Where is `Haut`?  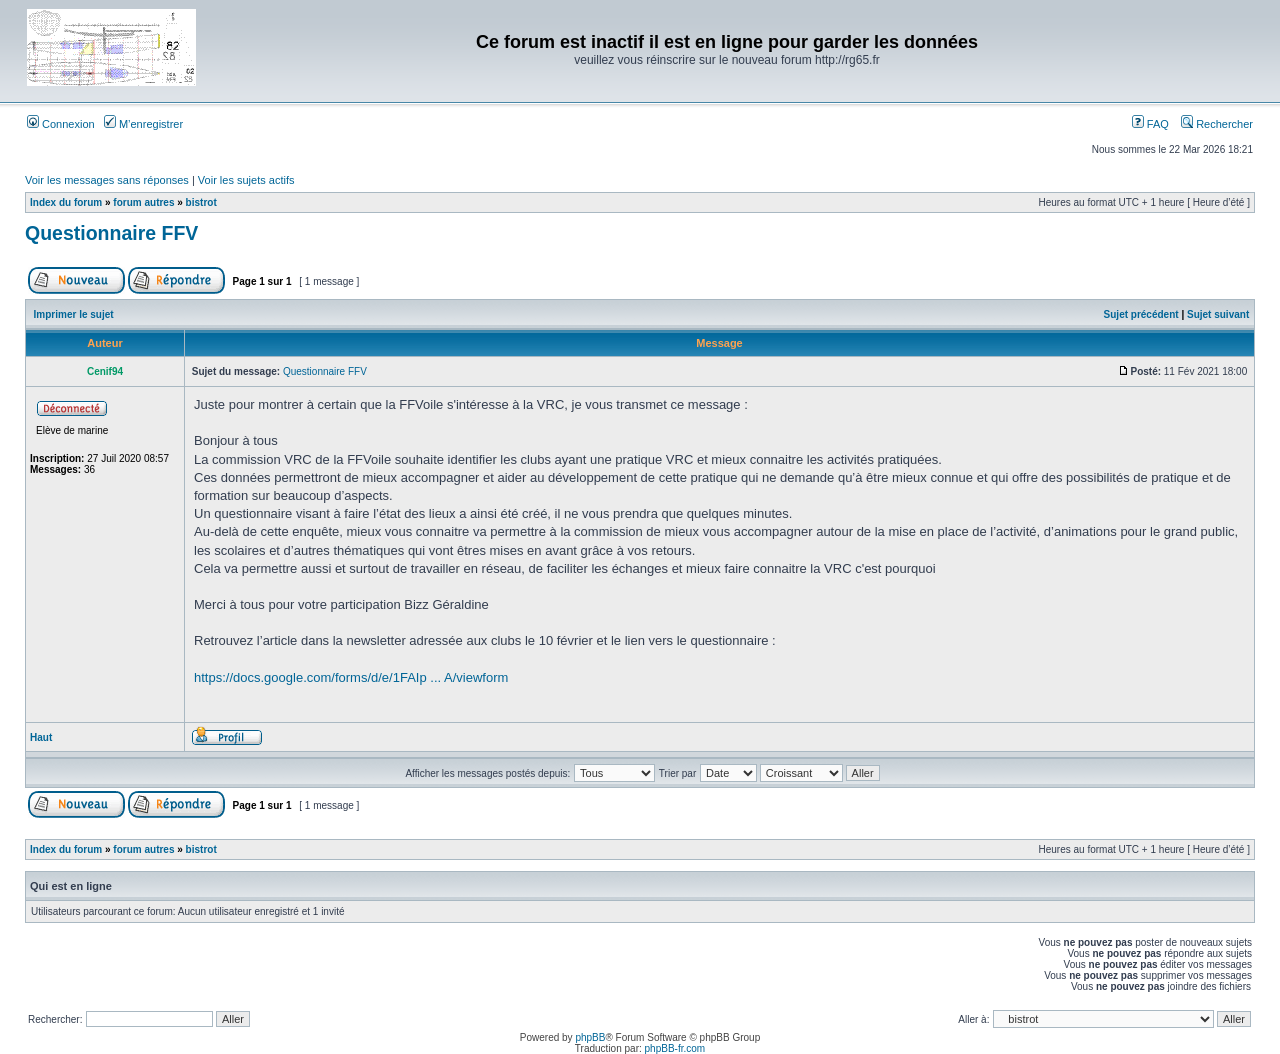
Haut is located at coordinates (41, 737).